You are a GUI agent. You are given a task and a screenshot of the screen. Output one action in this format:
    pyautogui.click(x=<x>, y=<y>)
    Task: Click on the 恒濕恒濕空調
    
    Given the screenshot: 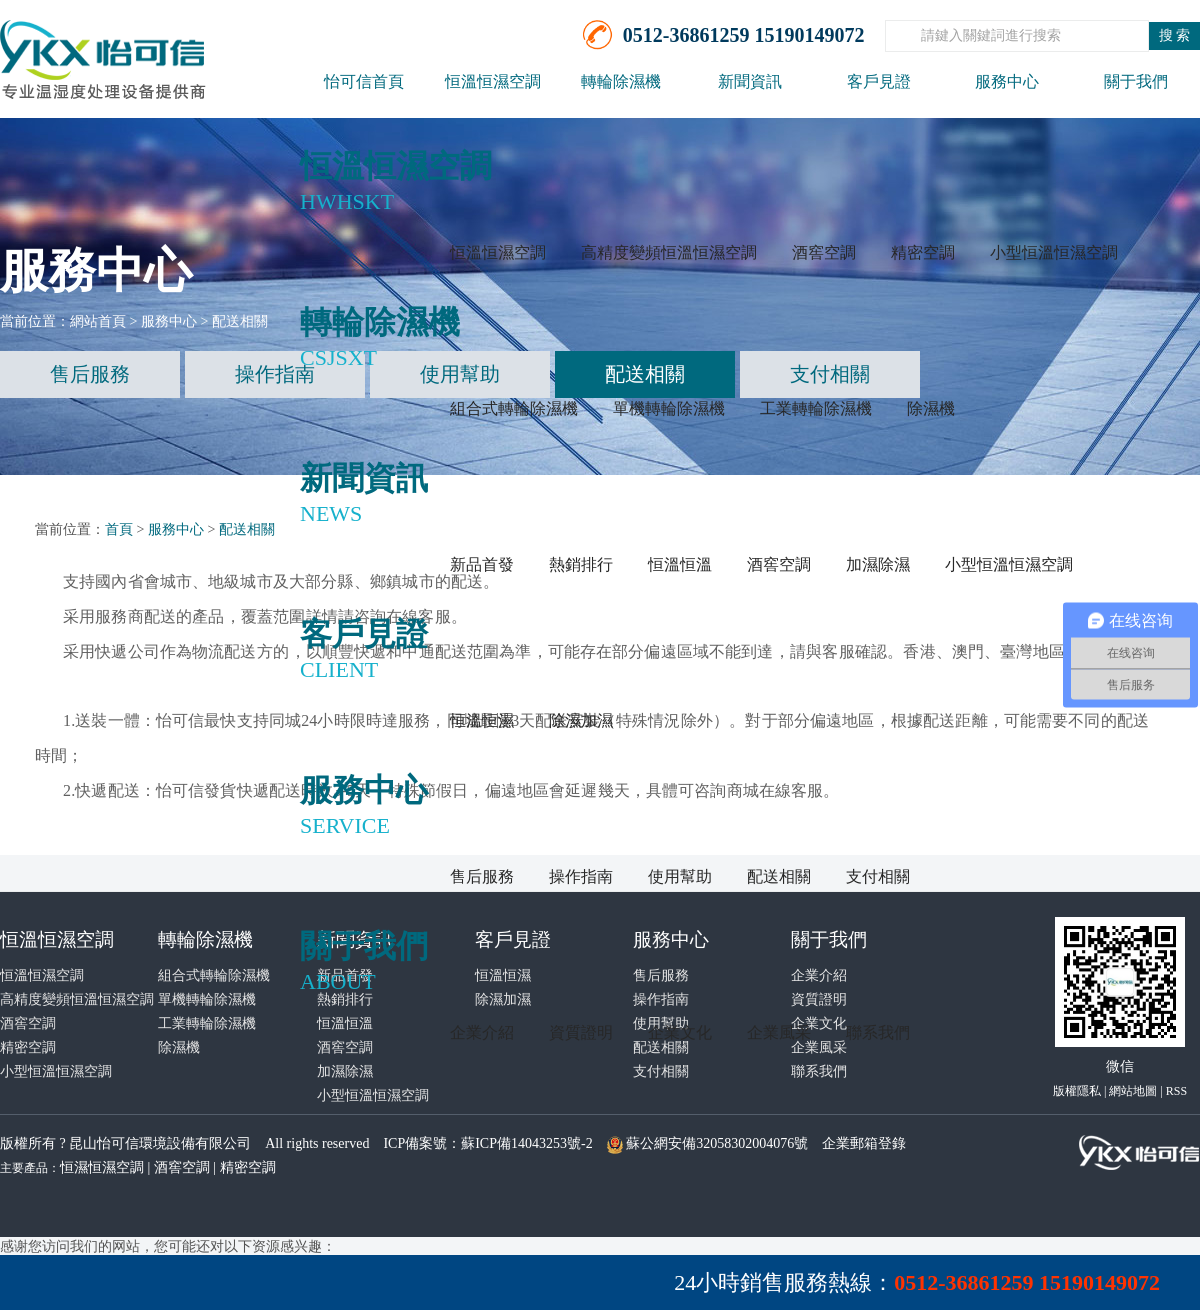 What is the action you would take?
    pyautogui.click(x=102, y=1167)
    